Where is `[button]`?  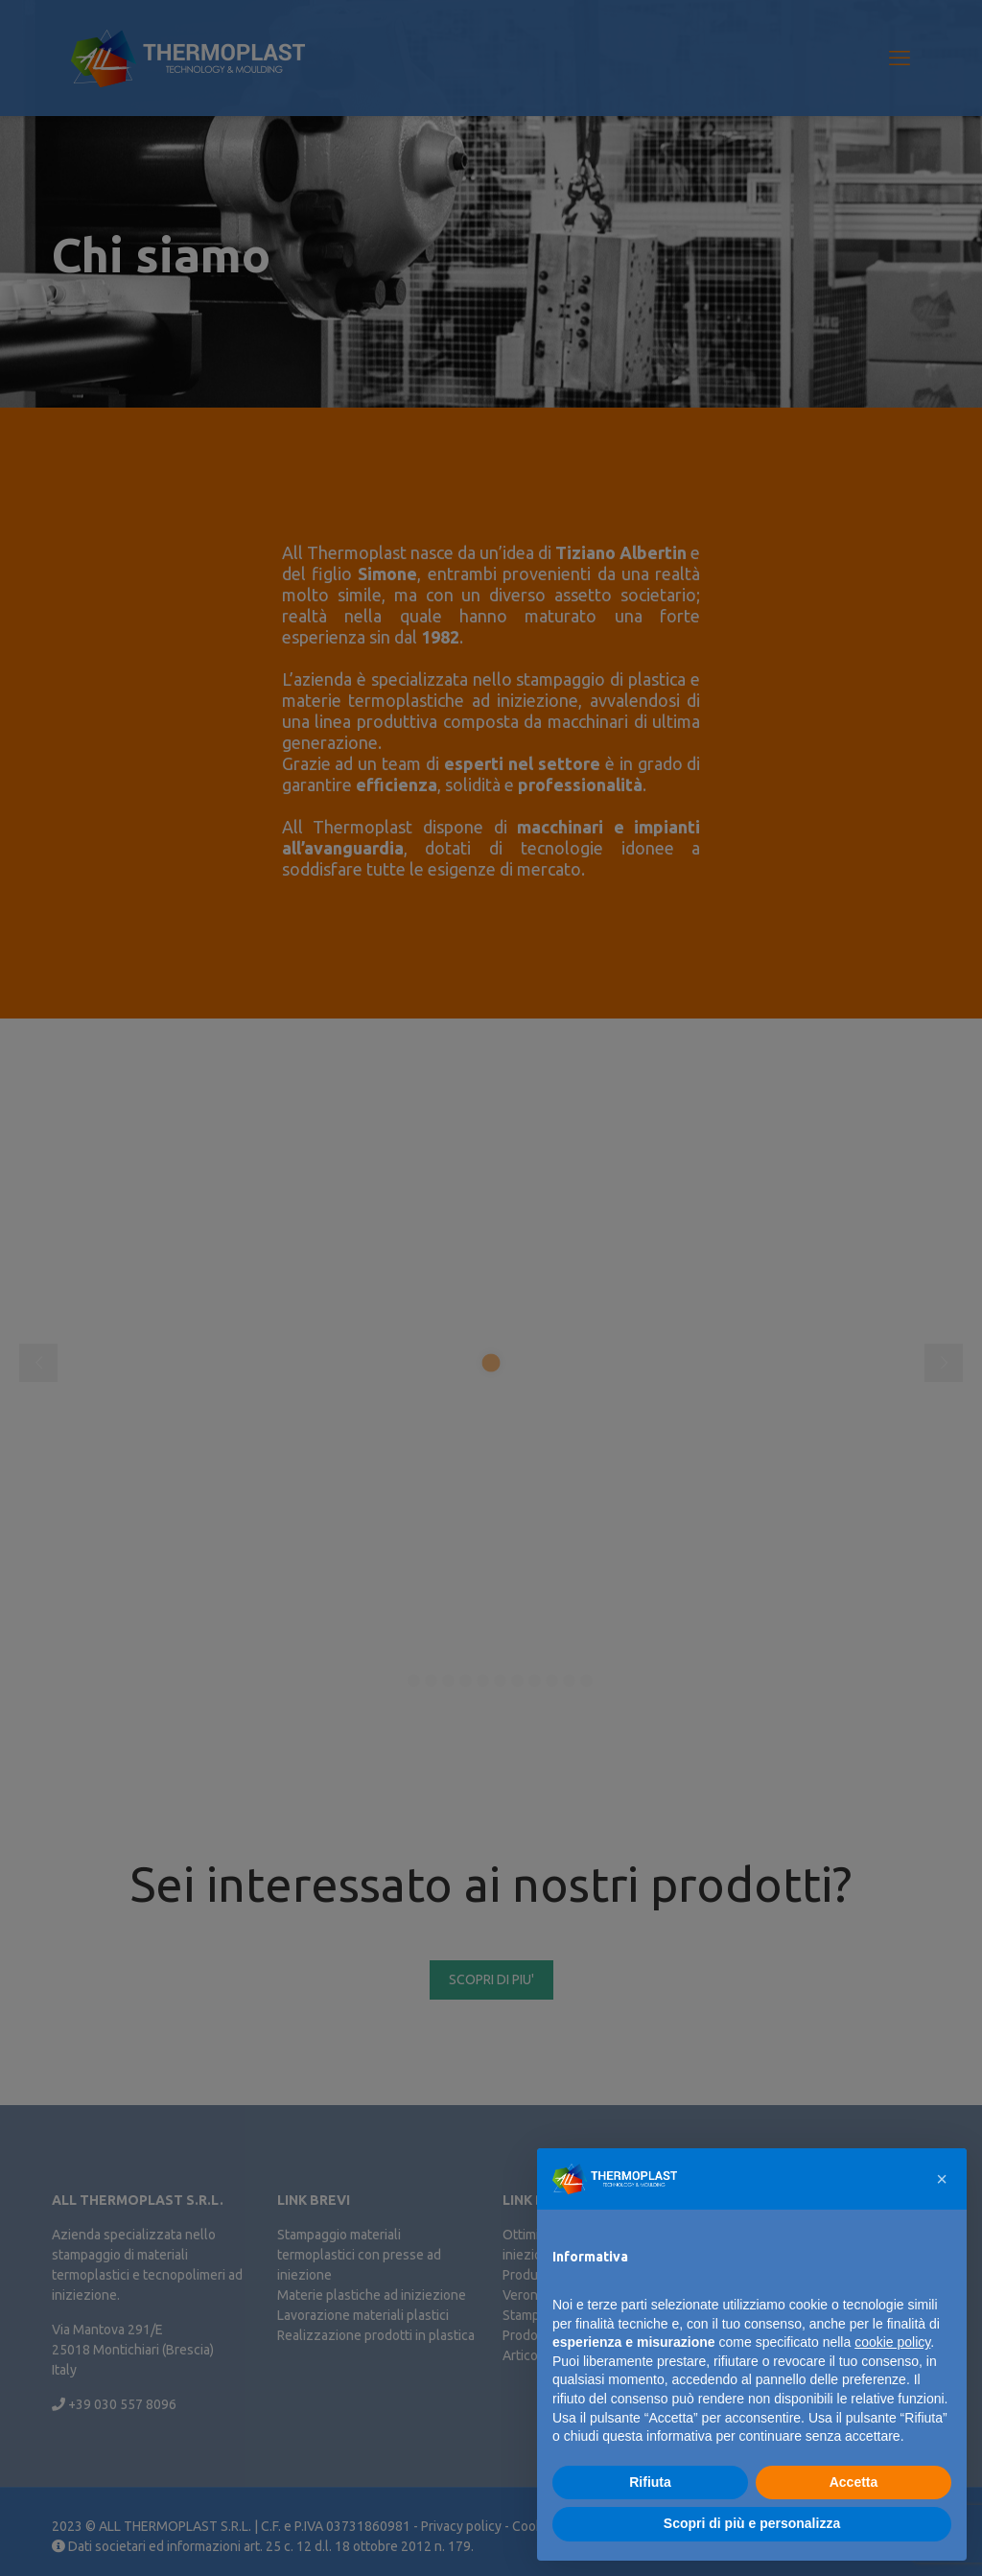
[button] is located at coordinates (941, 2179).